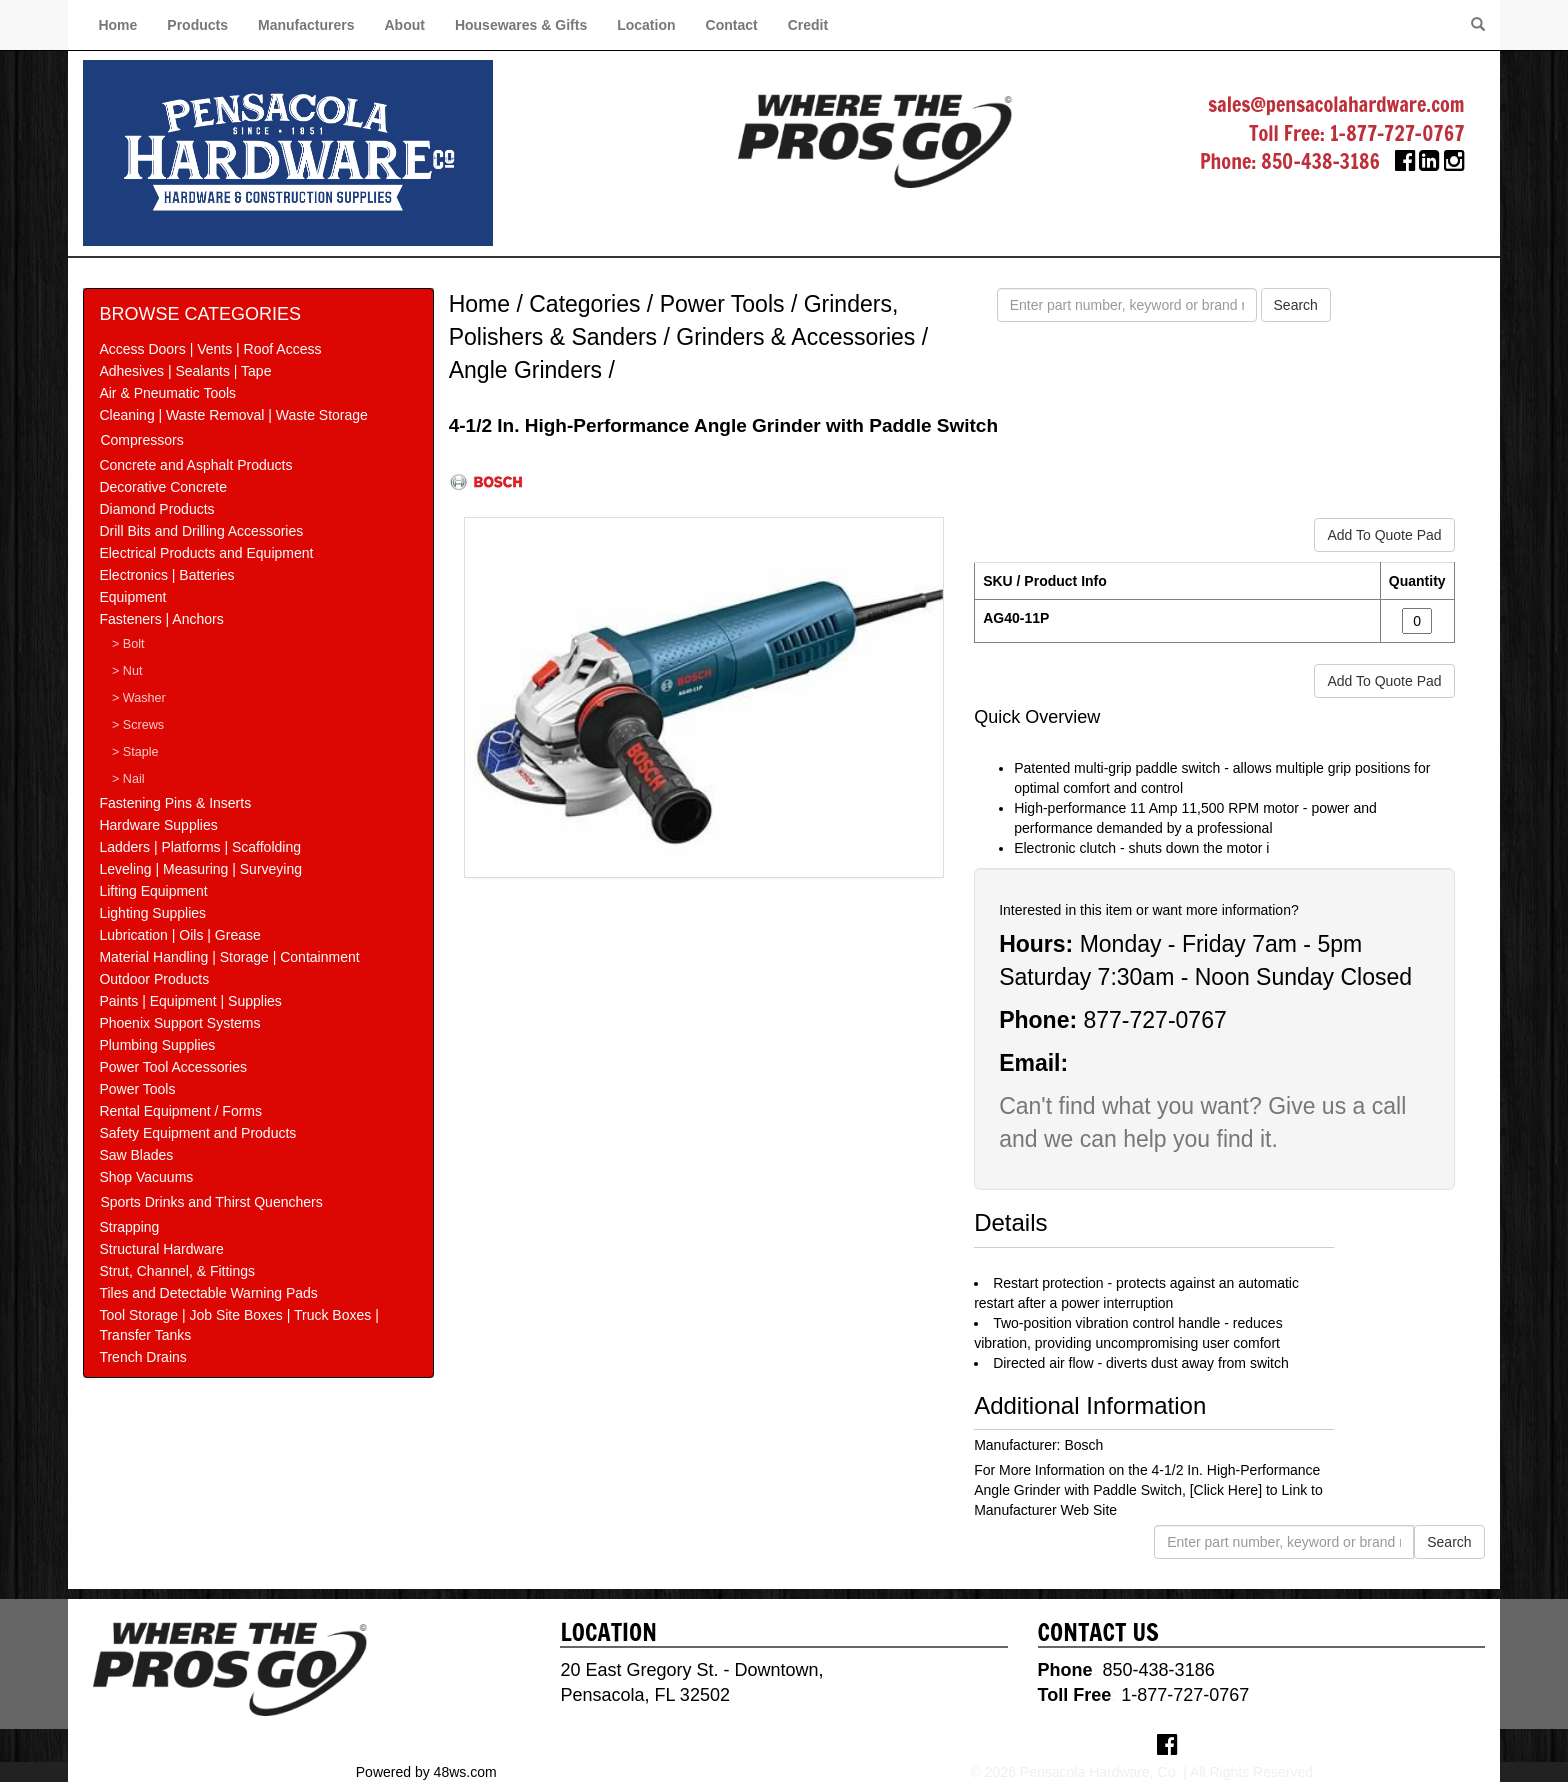 This screenshot has width=1568, height=1782. What do you see at coordinates (137, 1089) in the screenshot?
I see `Power Tools` at bounding box center [137, 1089].